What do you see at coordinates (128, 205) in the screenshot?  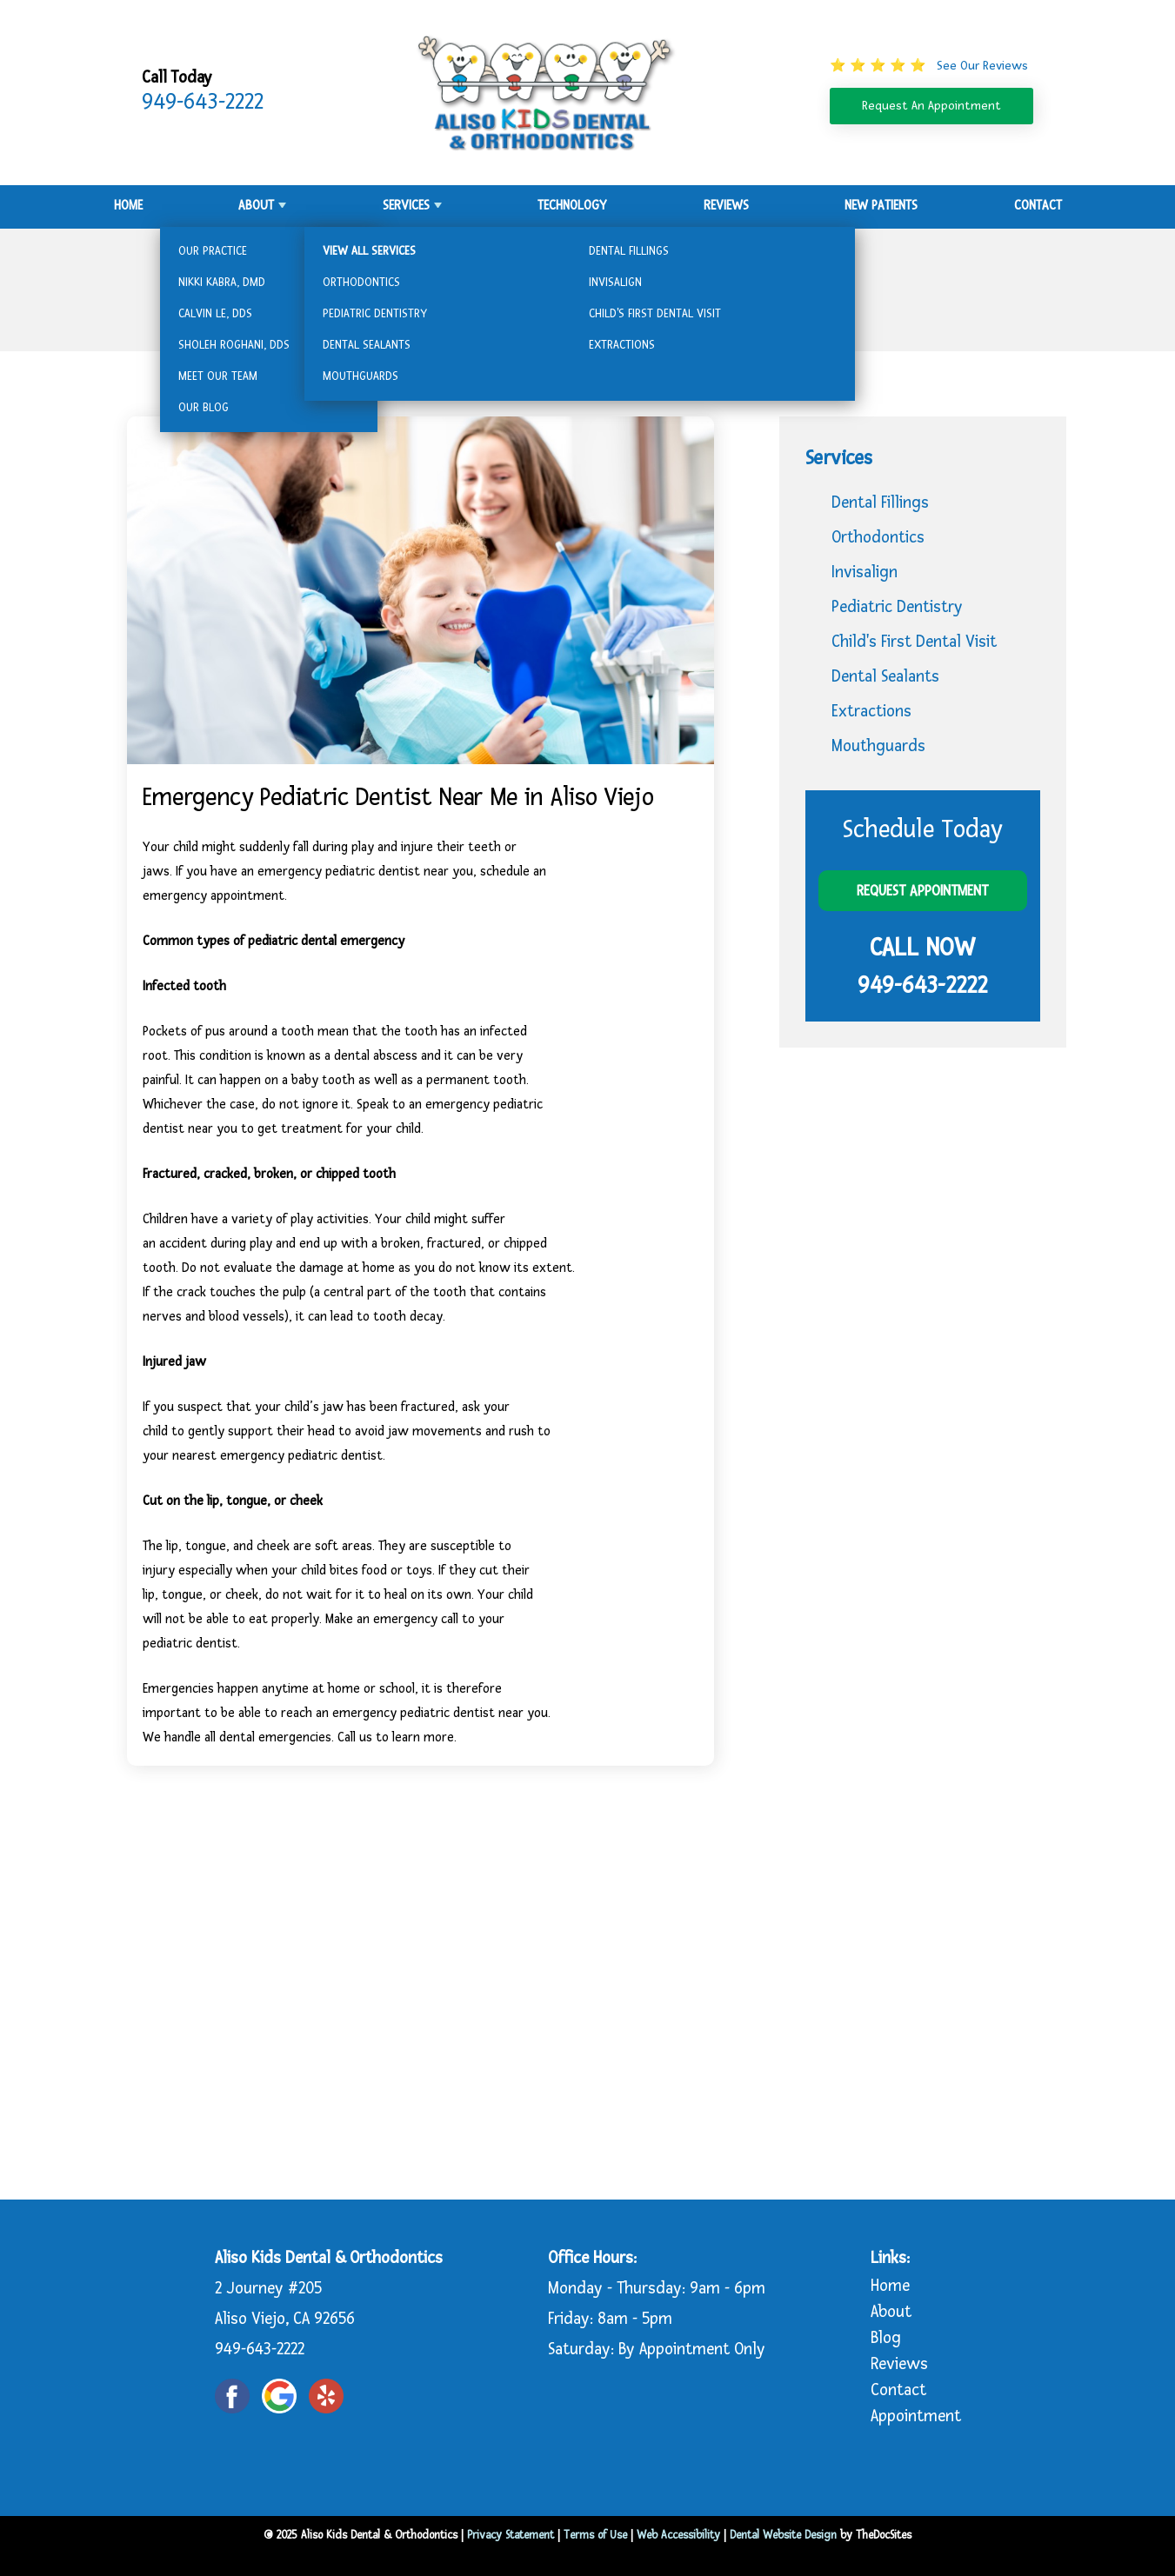 I see `Home` at bounding box center [128, 205].